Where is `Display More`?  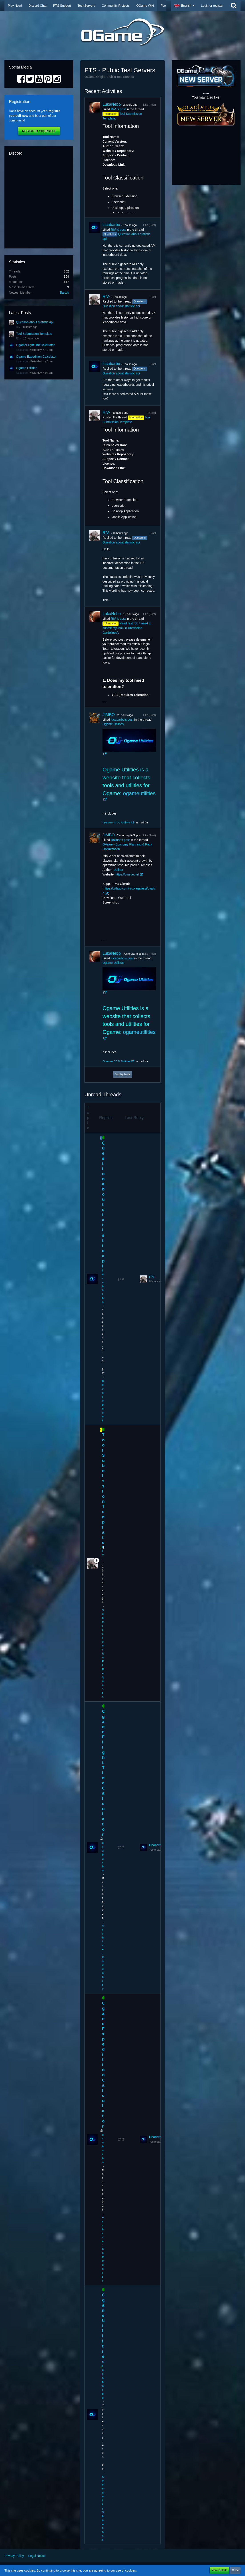
Display More is located at coordinates (122, 1074).